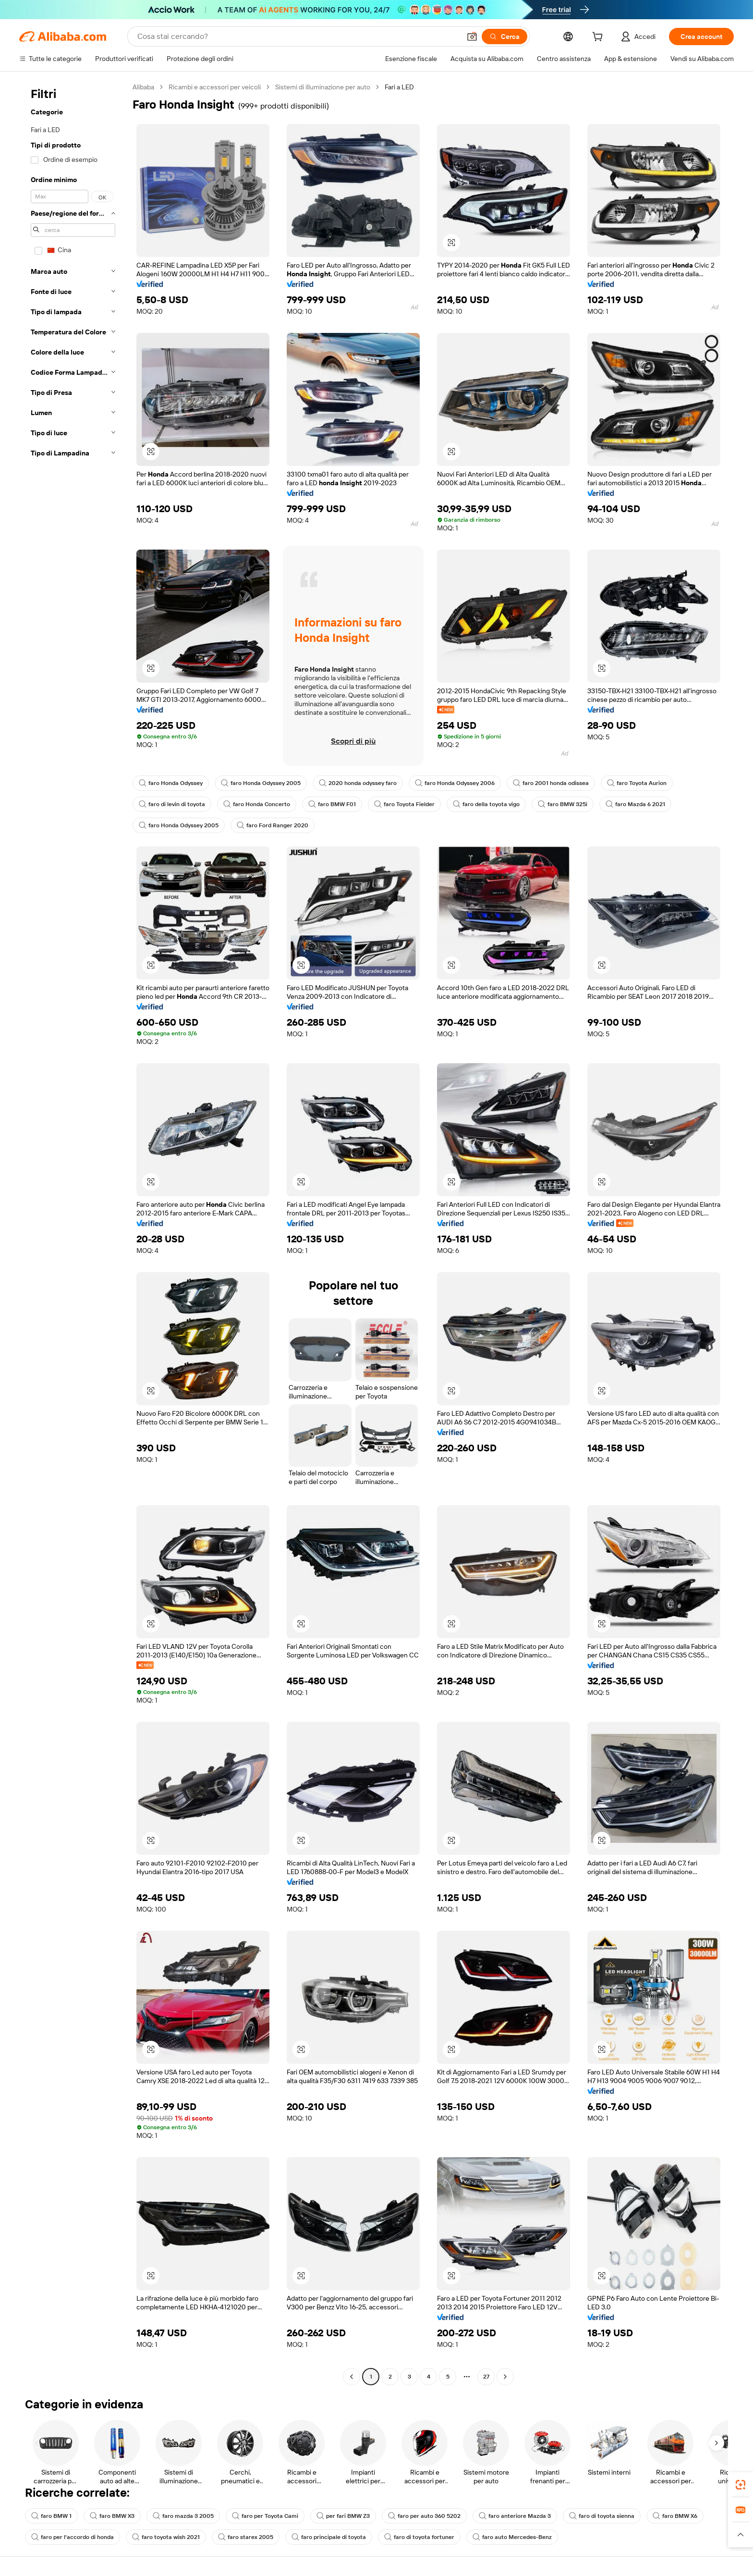 The image size is (753, 2576). Describe the element at coordinates (675, 2516) in the screenshot. I see `faro BMW X6` at that location.